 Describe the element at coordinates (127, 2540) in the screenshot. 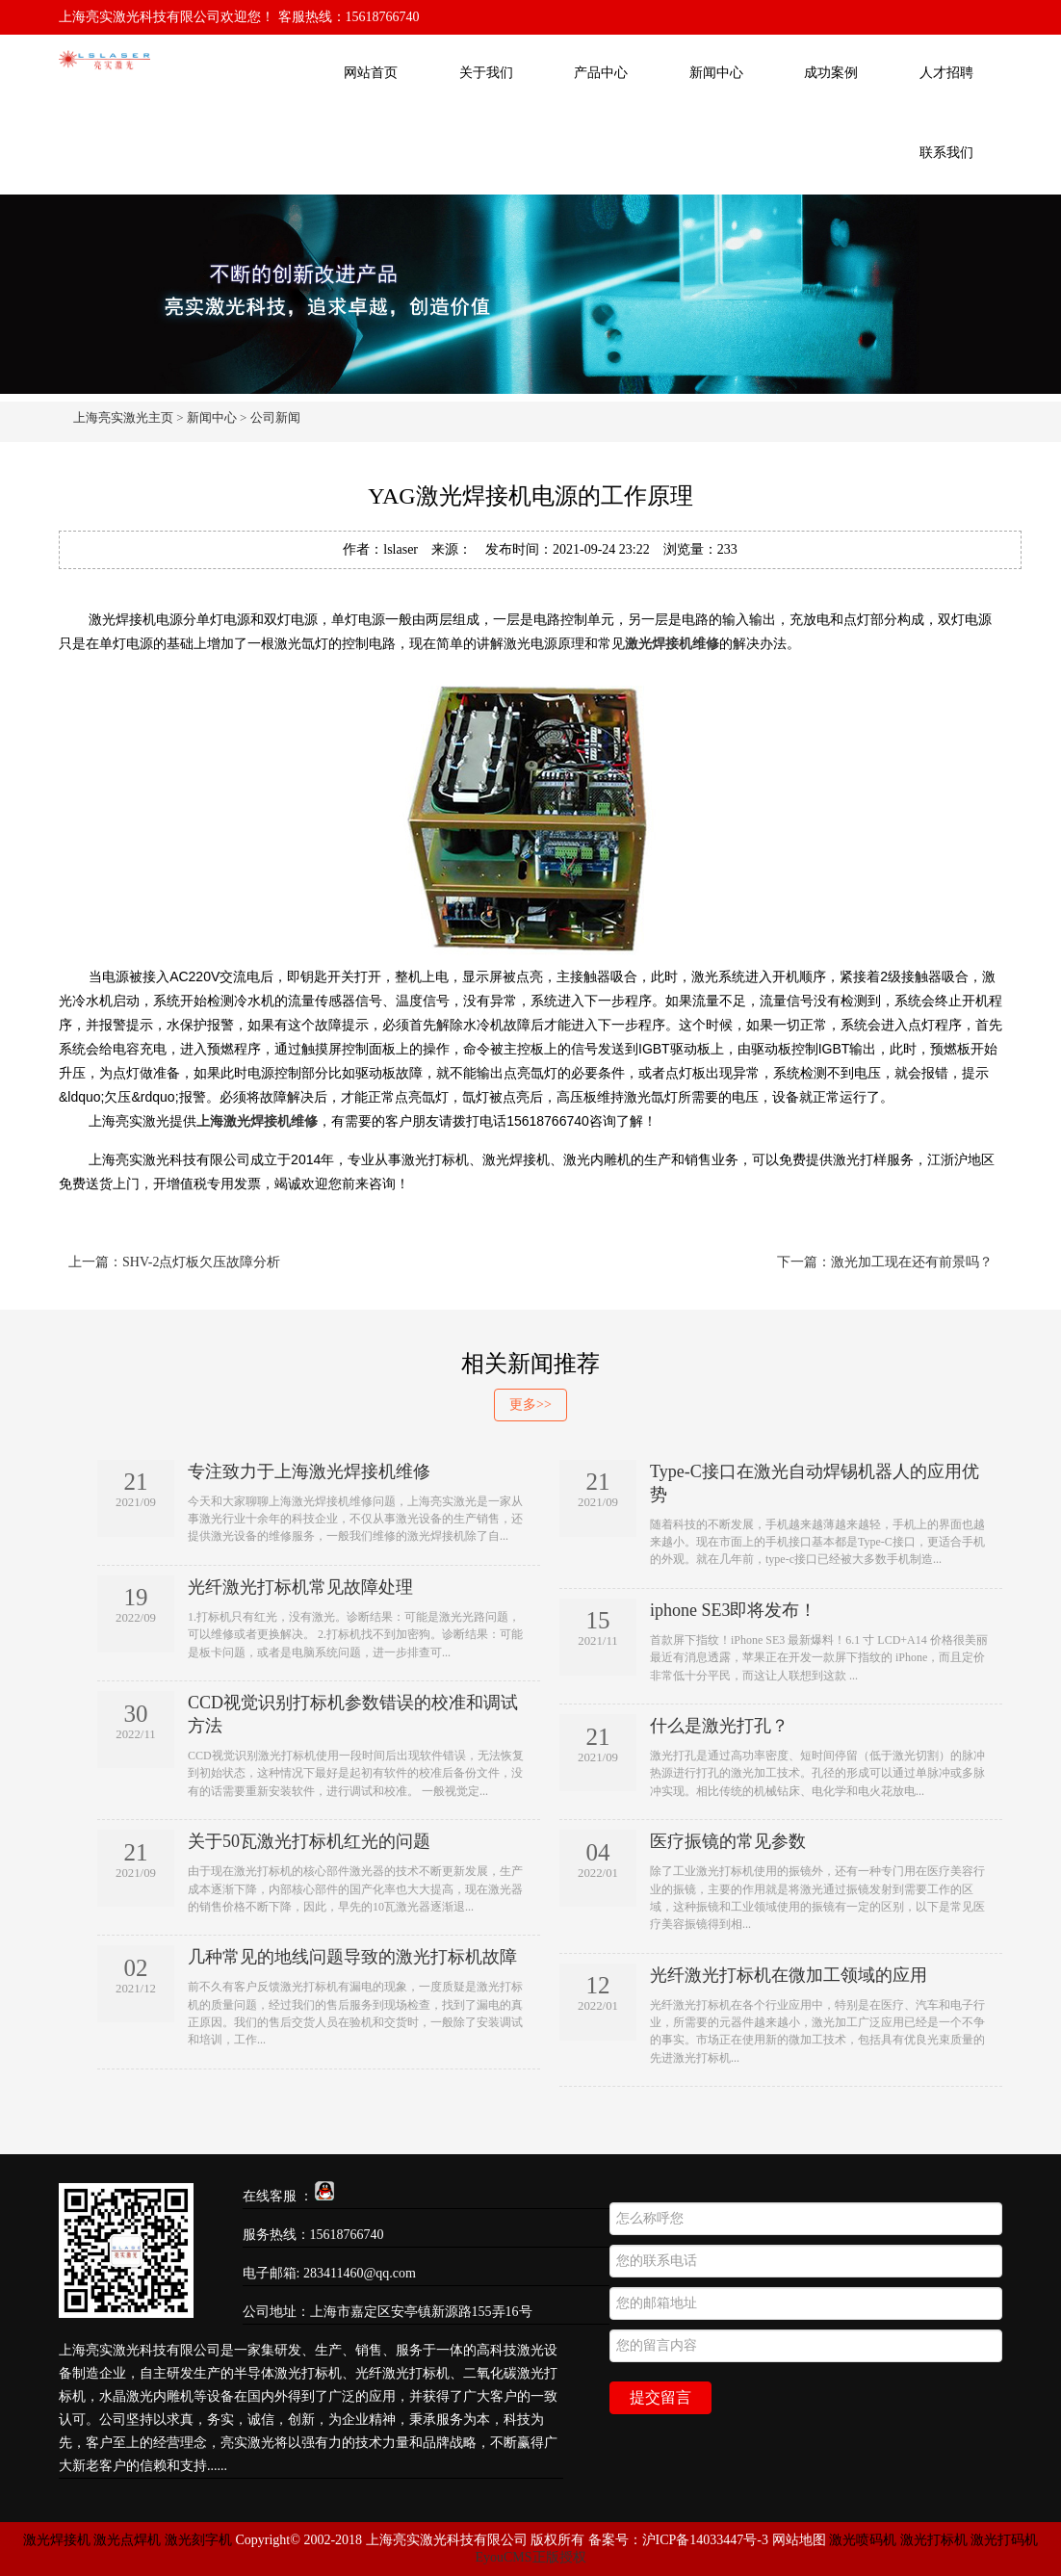

I see `激光点焊机` at that location.